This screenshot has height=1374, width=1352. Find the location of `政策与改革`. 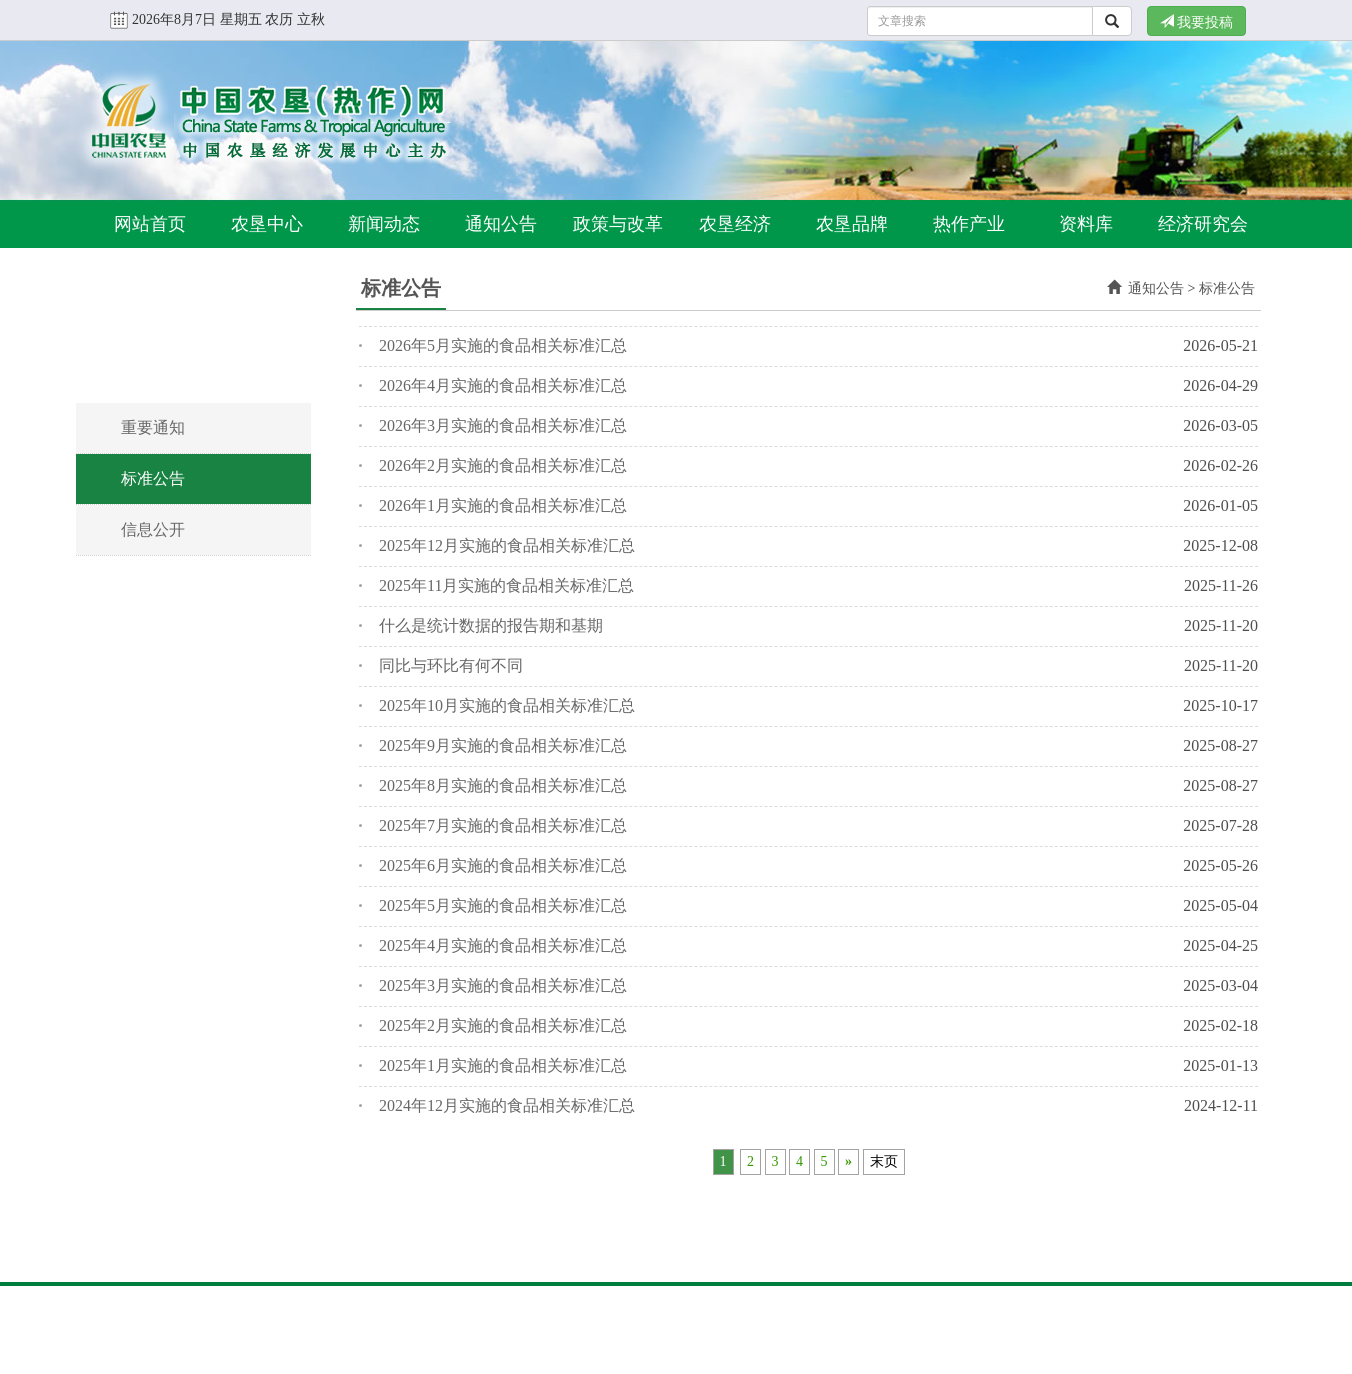

政策与改革 is located at coordinates (618, 224).